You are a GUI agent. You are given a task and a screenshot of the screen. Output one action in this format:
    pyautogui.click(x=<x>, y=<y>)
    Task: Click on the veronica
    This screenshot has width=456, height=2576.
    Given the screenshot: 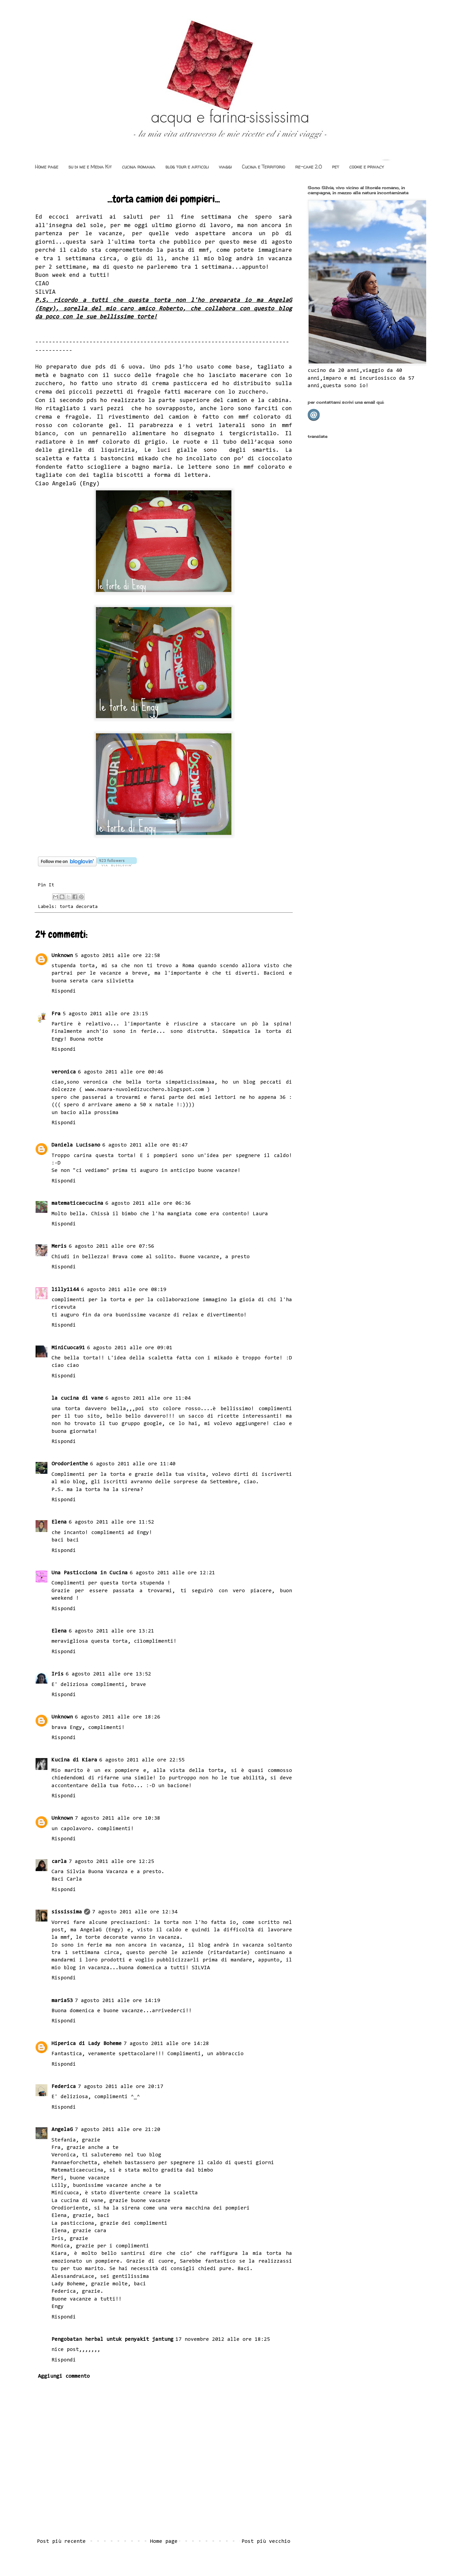 What is the action you would take?
    pyautogui.click(x=63, y=1072)
    